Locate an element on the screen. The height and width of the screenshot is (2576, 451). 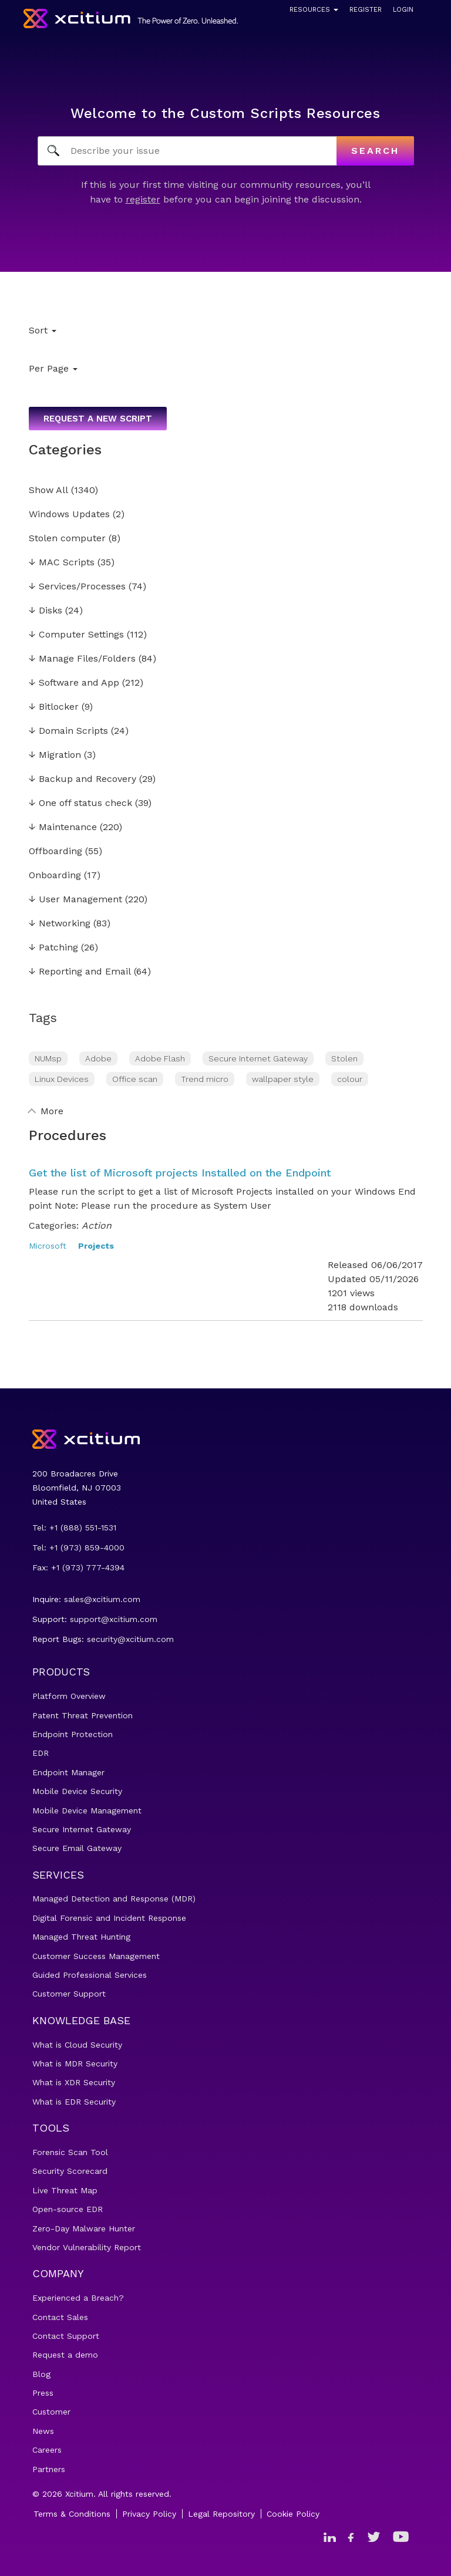
Platform Overview is located at coordinates (69, 1696).